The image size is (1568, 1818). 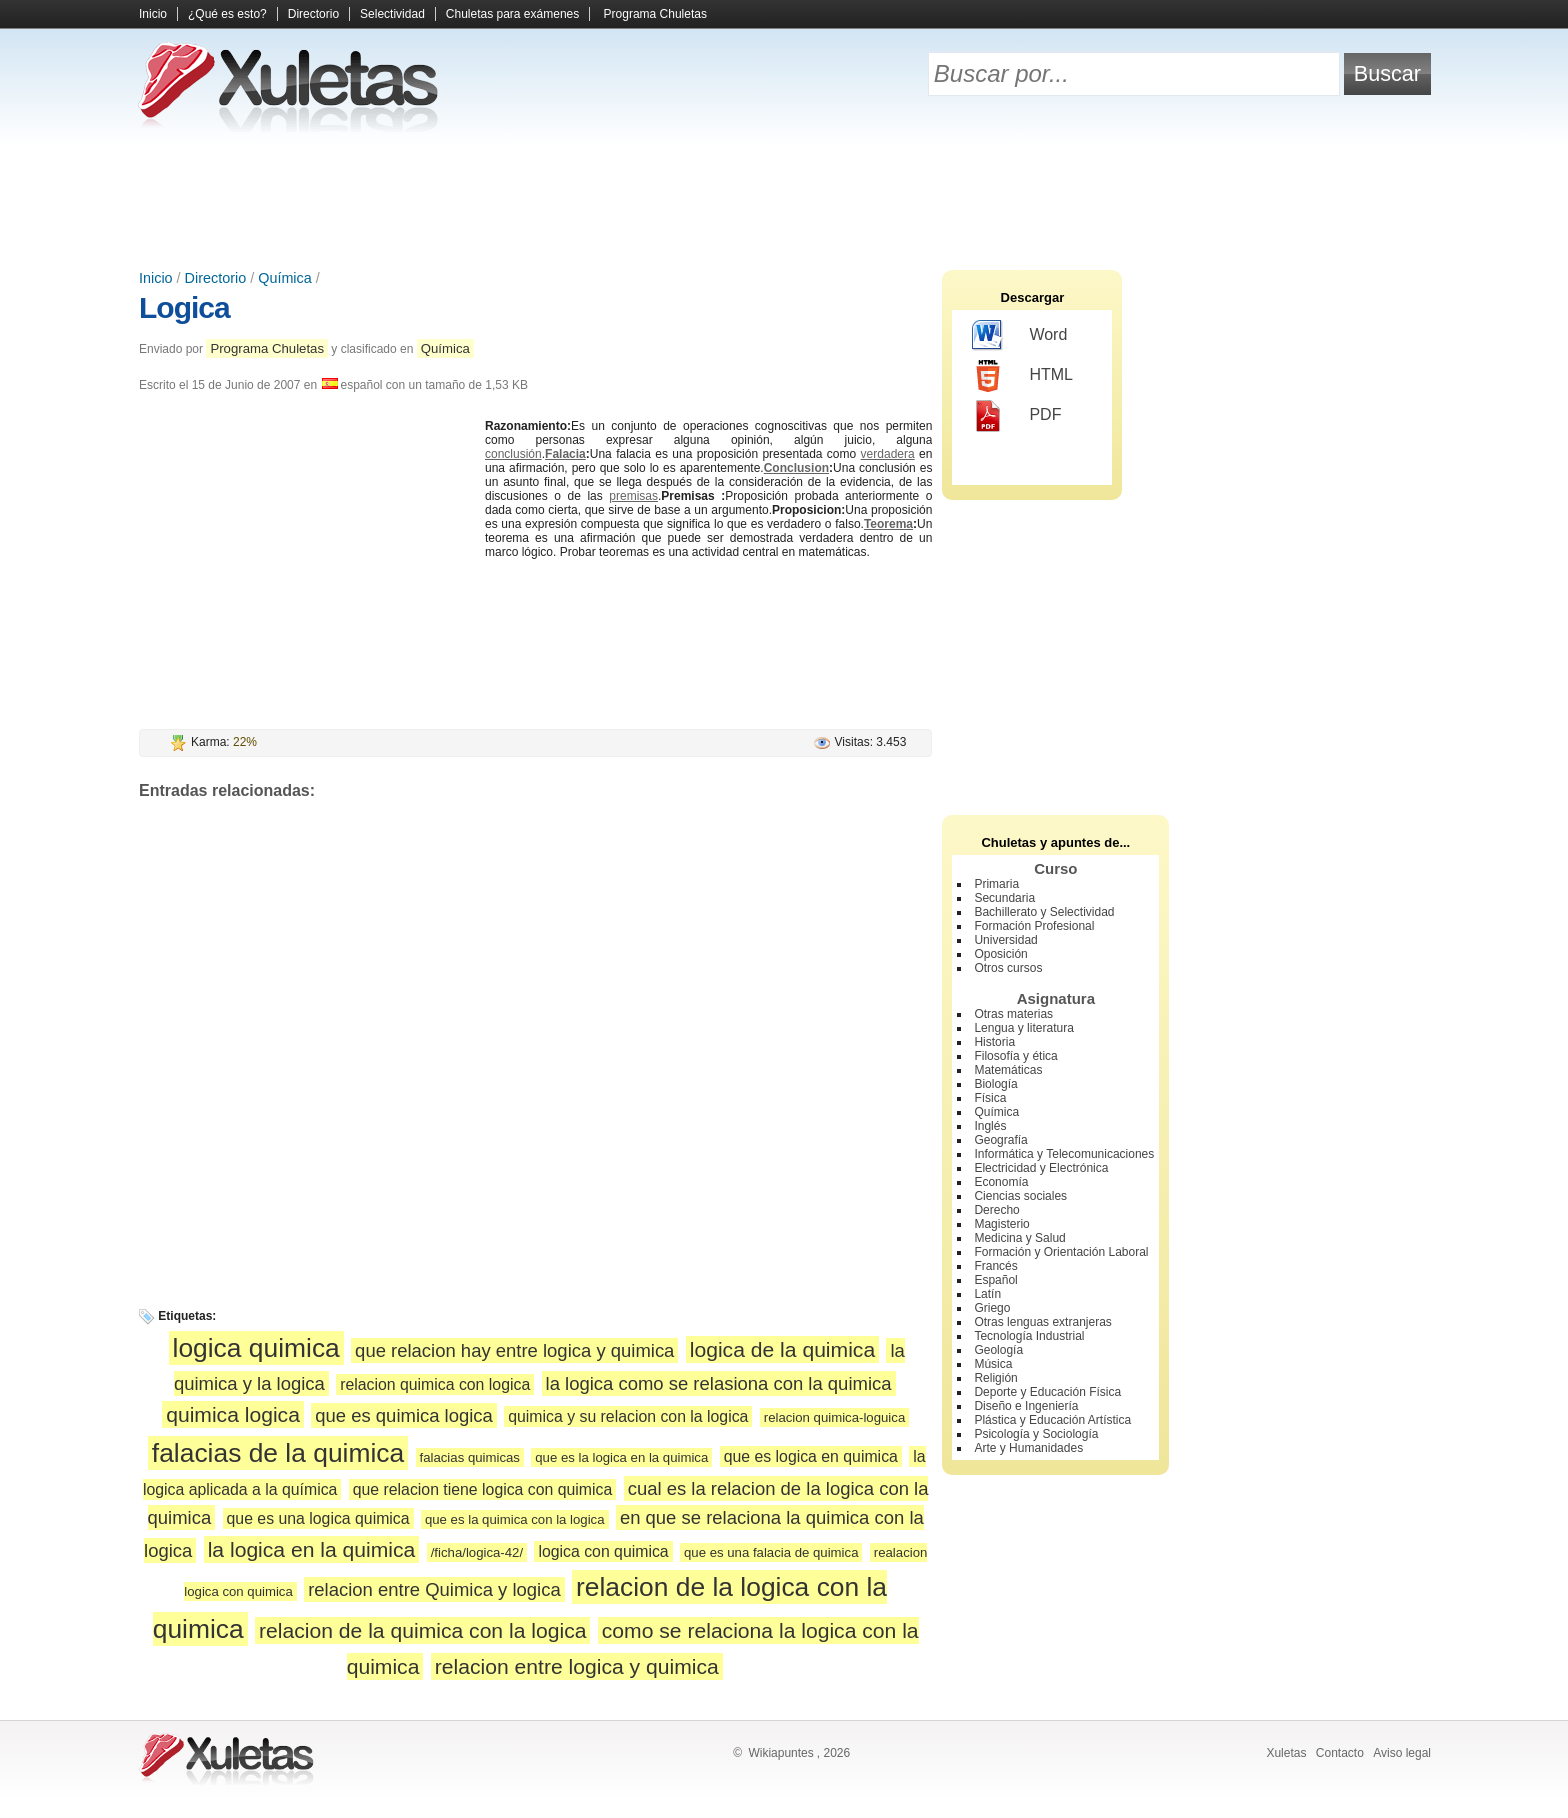 What do you see at coordinates (1015, 1056) in the screenshot?
I see `Filosofía y ética` at bounding box center [1015, 1056].